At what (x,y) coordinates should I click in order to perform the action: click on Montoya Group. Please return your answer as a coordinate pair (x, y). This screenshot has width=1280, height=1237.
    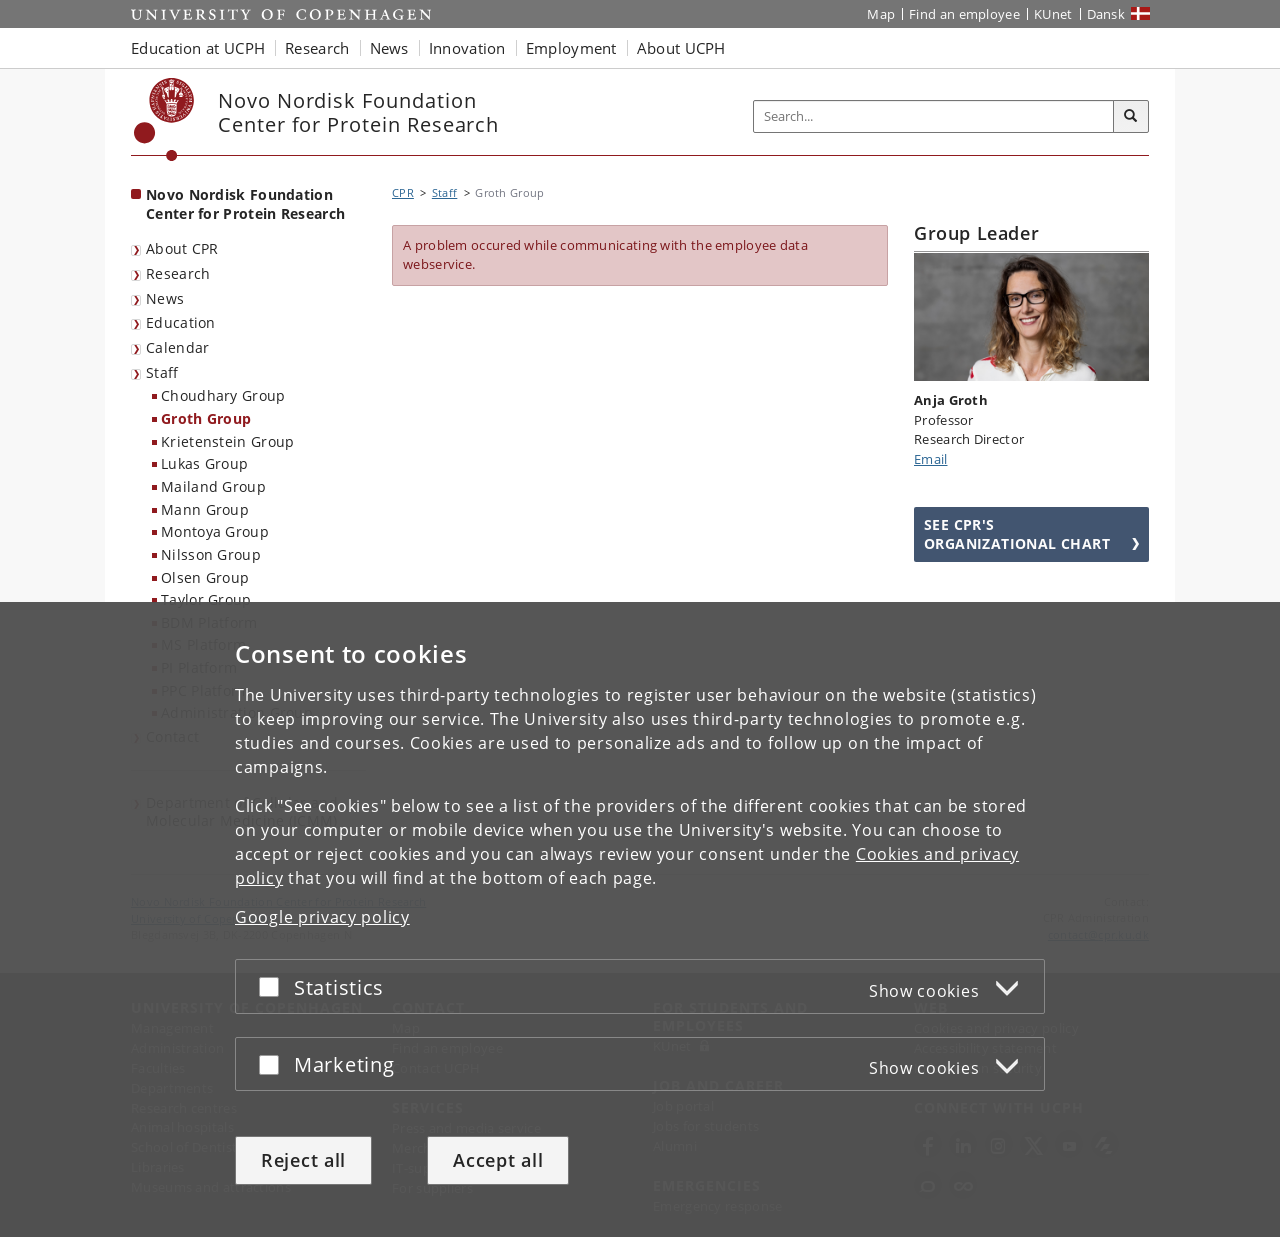
    Looking at the image, I should click on (215, 531).